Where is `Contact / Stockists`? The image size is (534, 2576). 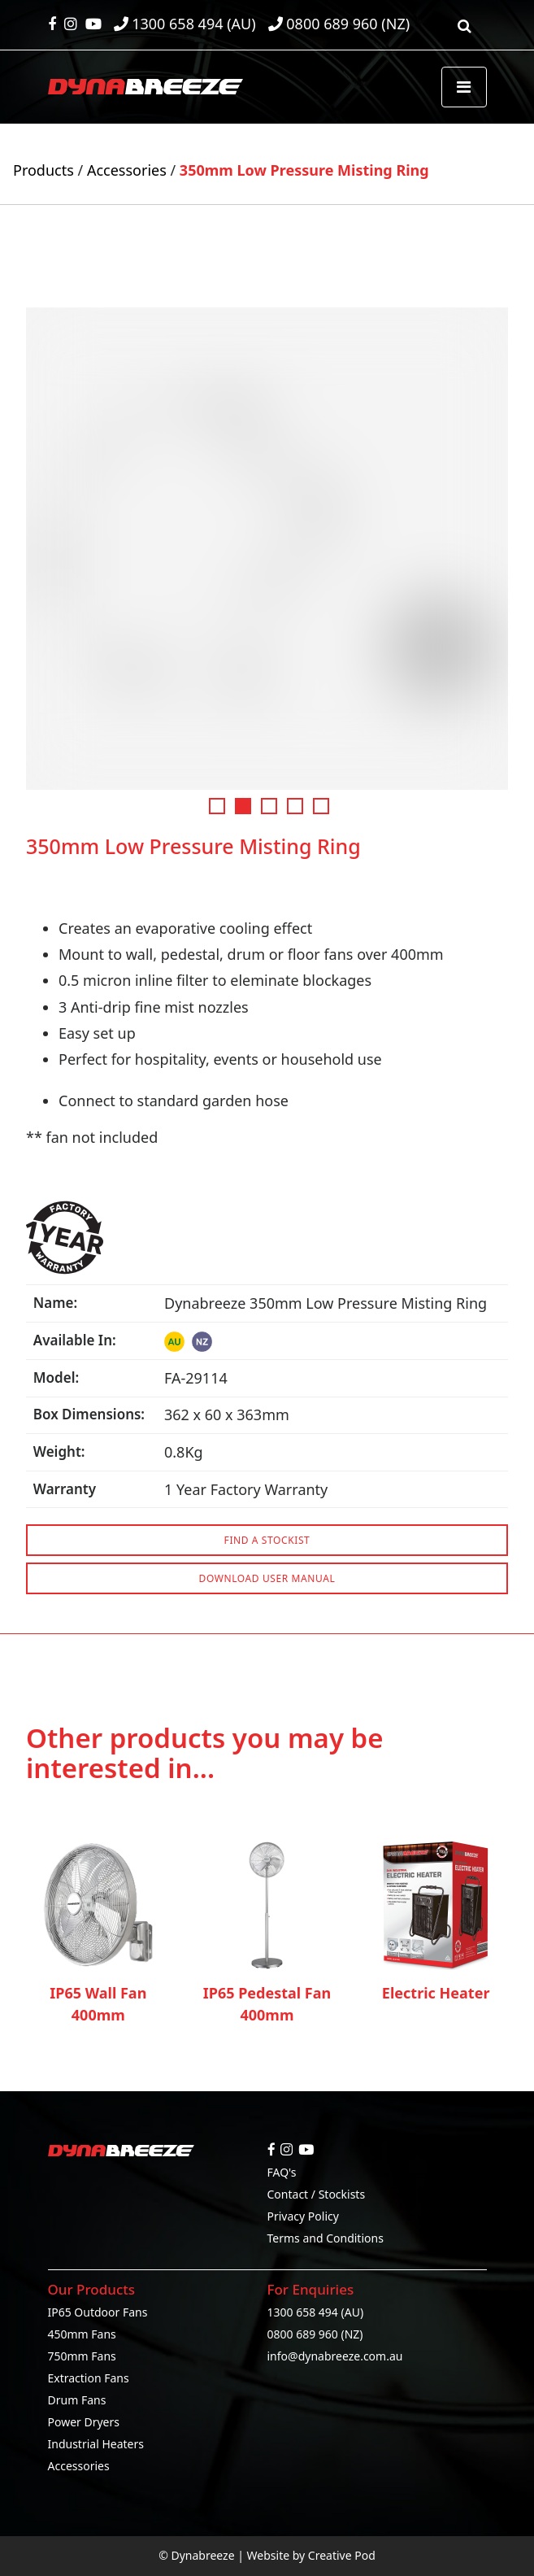
Contact / Stockists is located at coordinates (316, 2194).